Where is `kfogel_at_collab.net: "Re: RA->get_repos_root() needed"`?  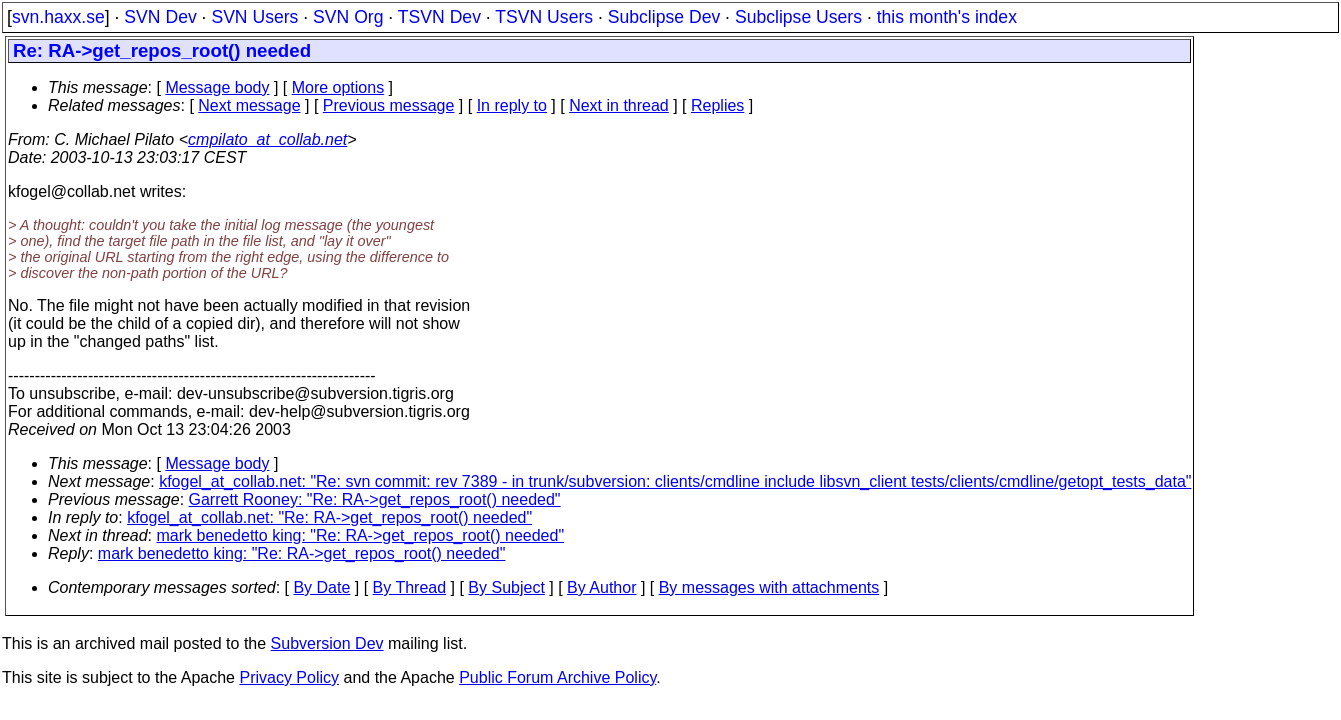
kfogel_at_collab.net: "Re: RA->get_repos_root() needed" is located at coordinates (329, 517).